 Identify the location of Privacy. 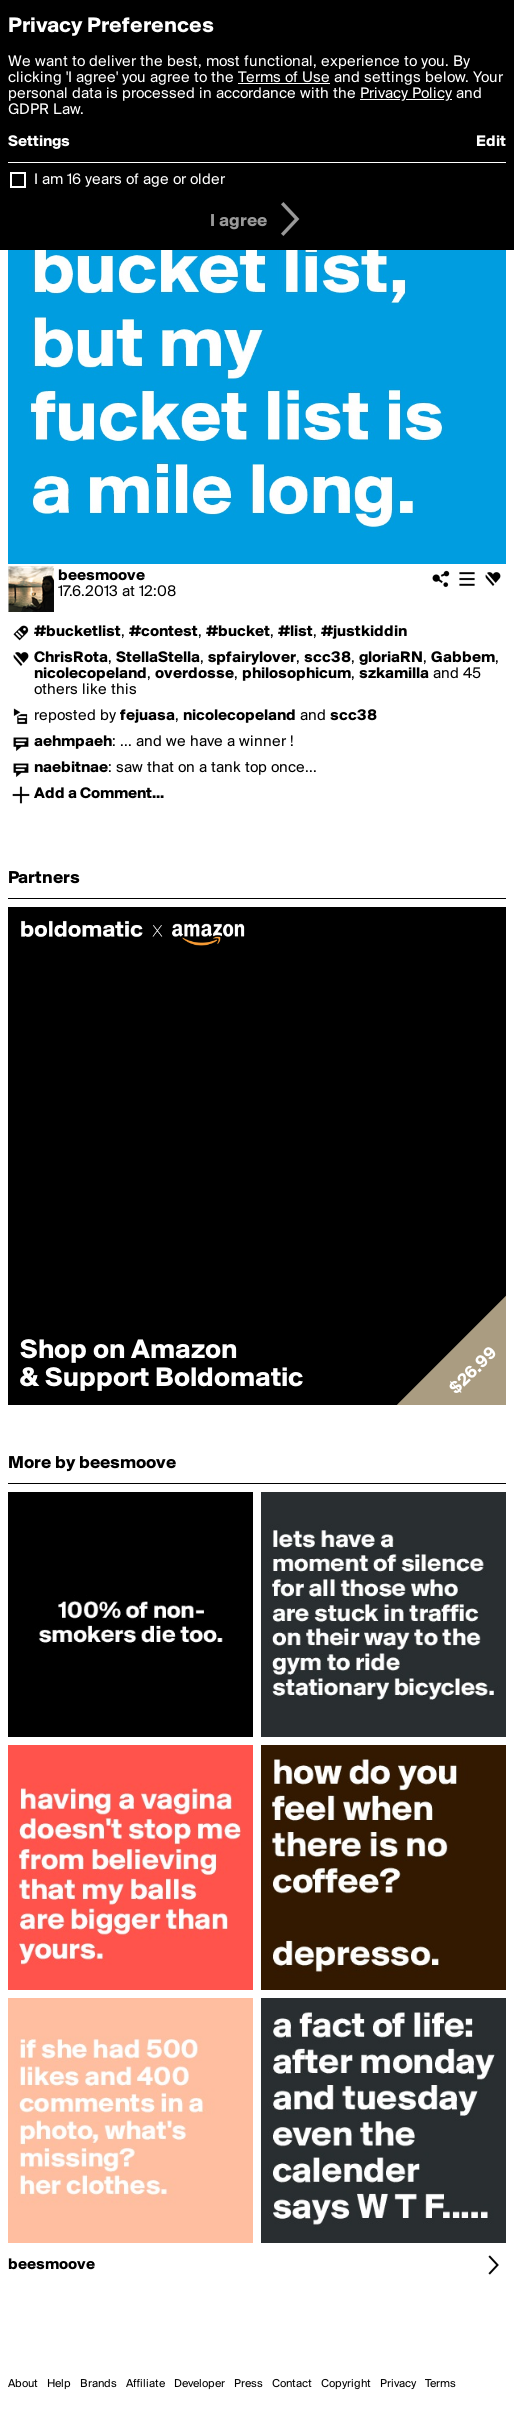
(398, 2384).